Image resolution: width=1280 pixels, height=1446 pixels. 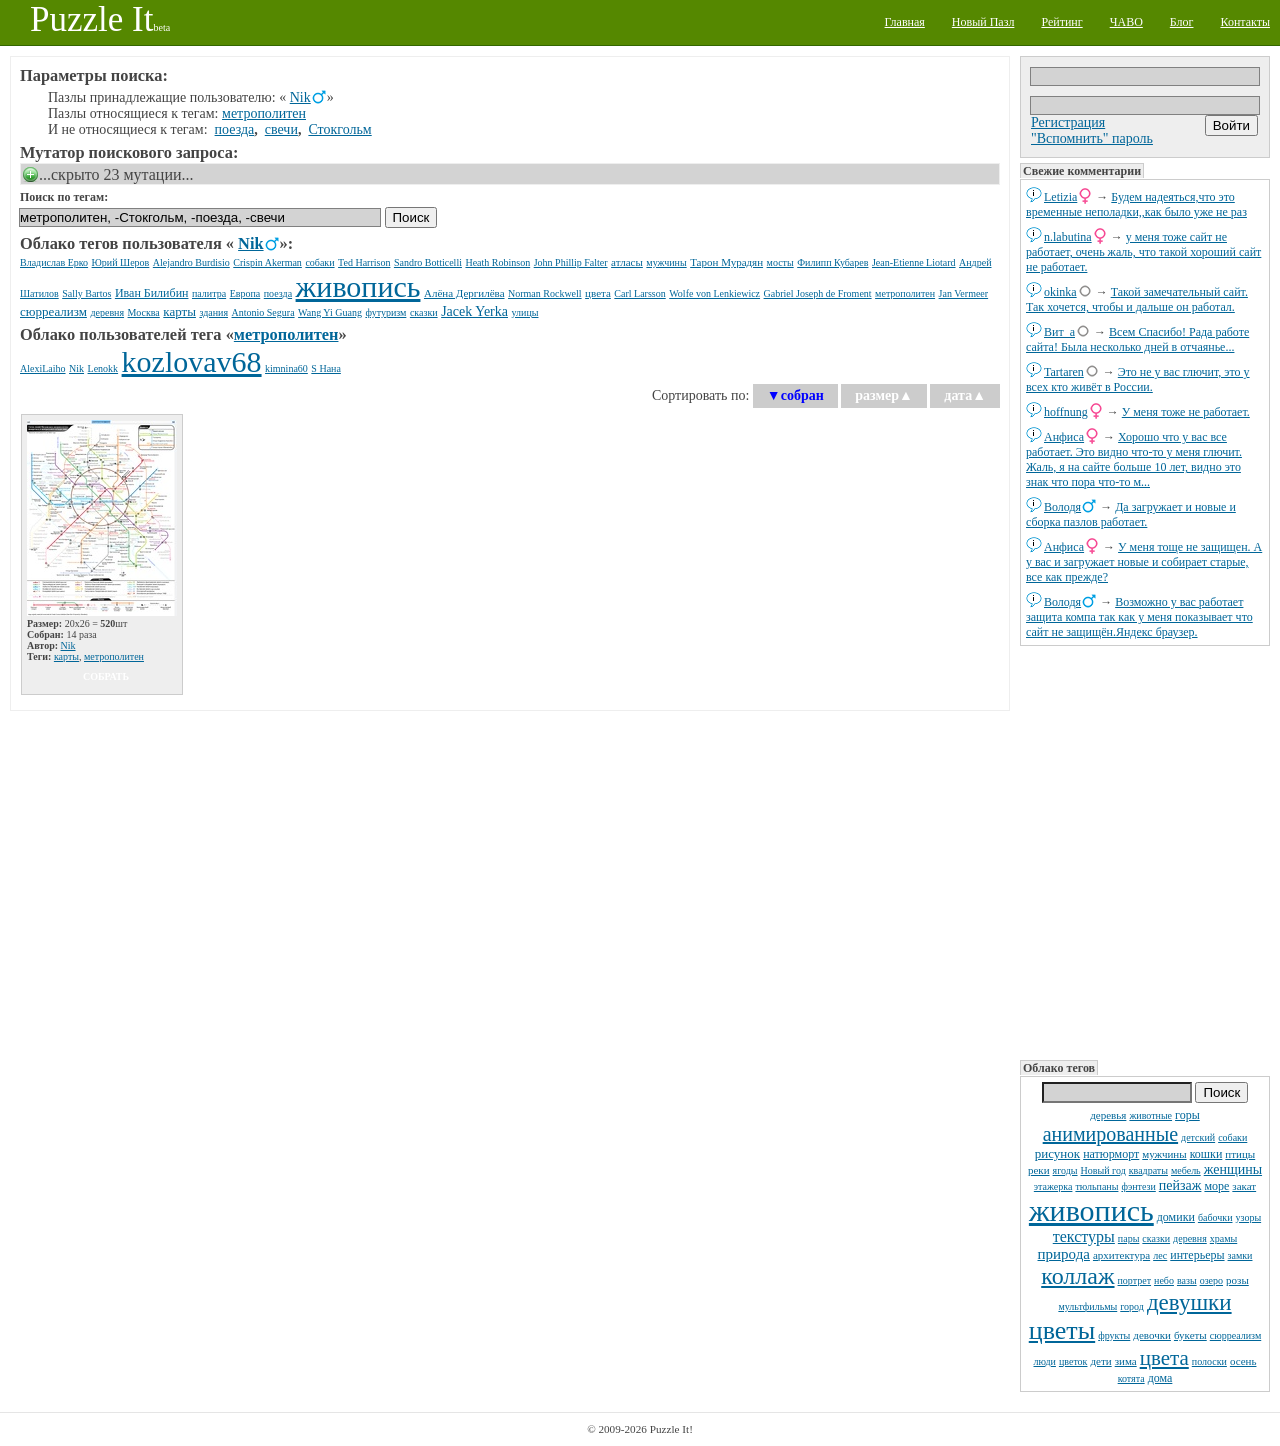 I want to click on Такой замечательный сайт. Так хочется, чтобы и дальше он работал., so click(x=1137, y=299).